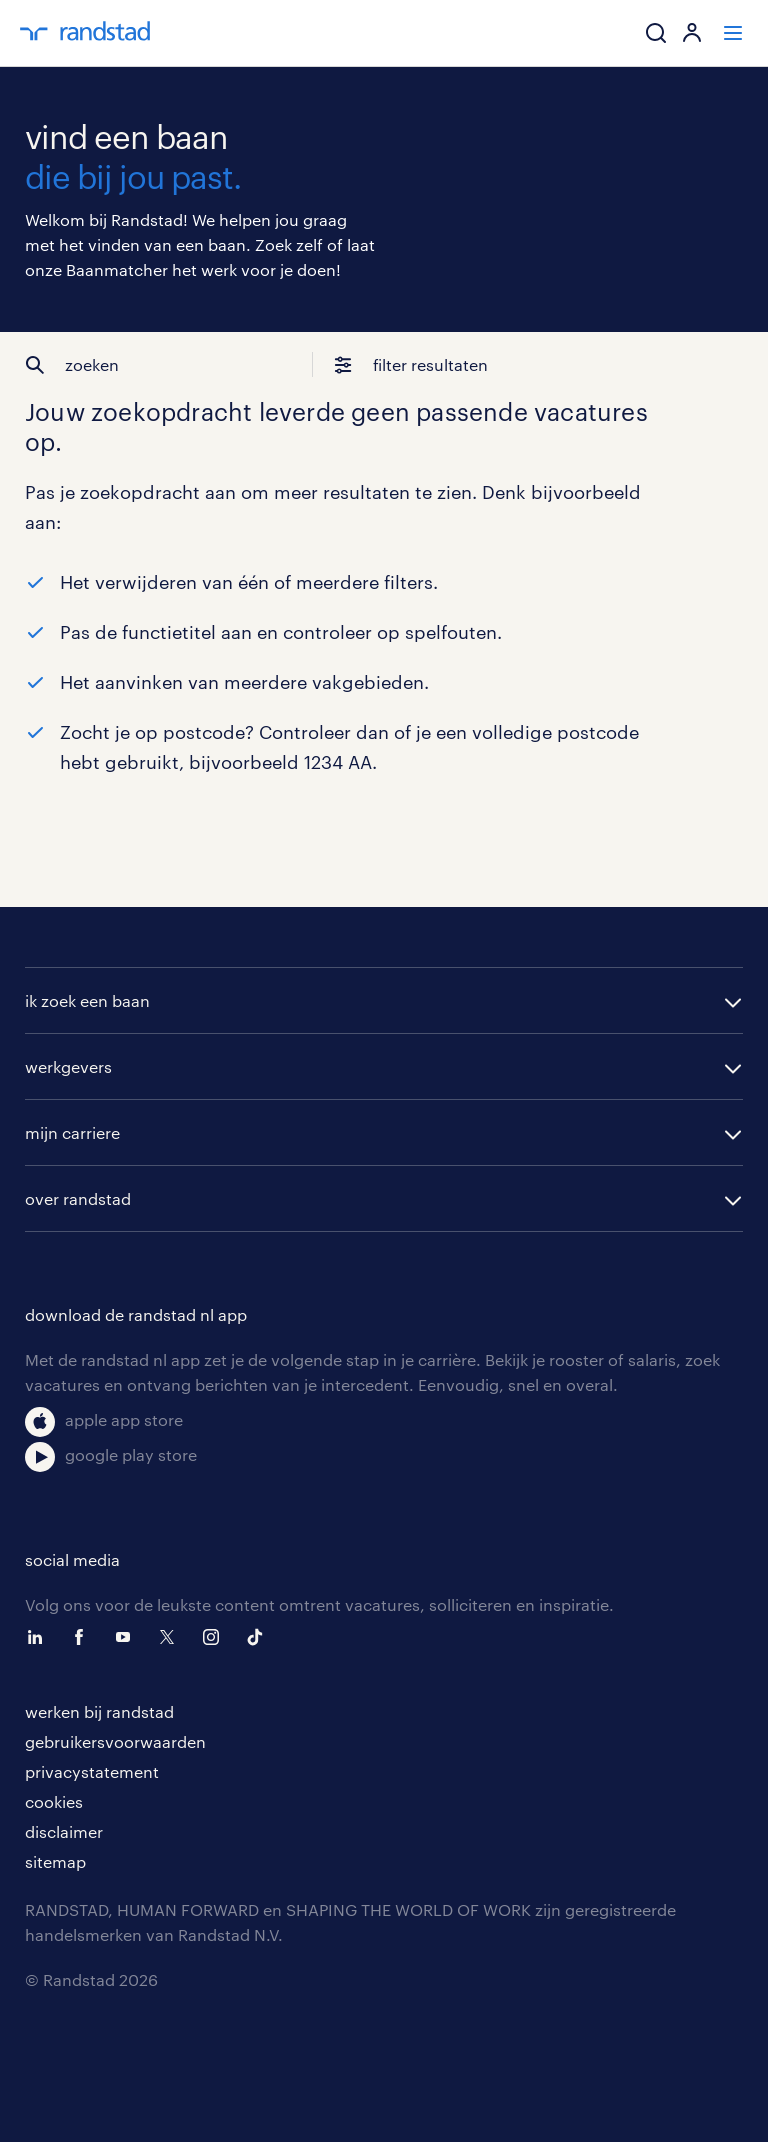 This screenshot has height=2142, width=768. Describe the element at coordinates (72, 1132) in the screenshot. I see `mijn carriere` at that location.